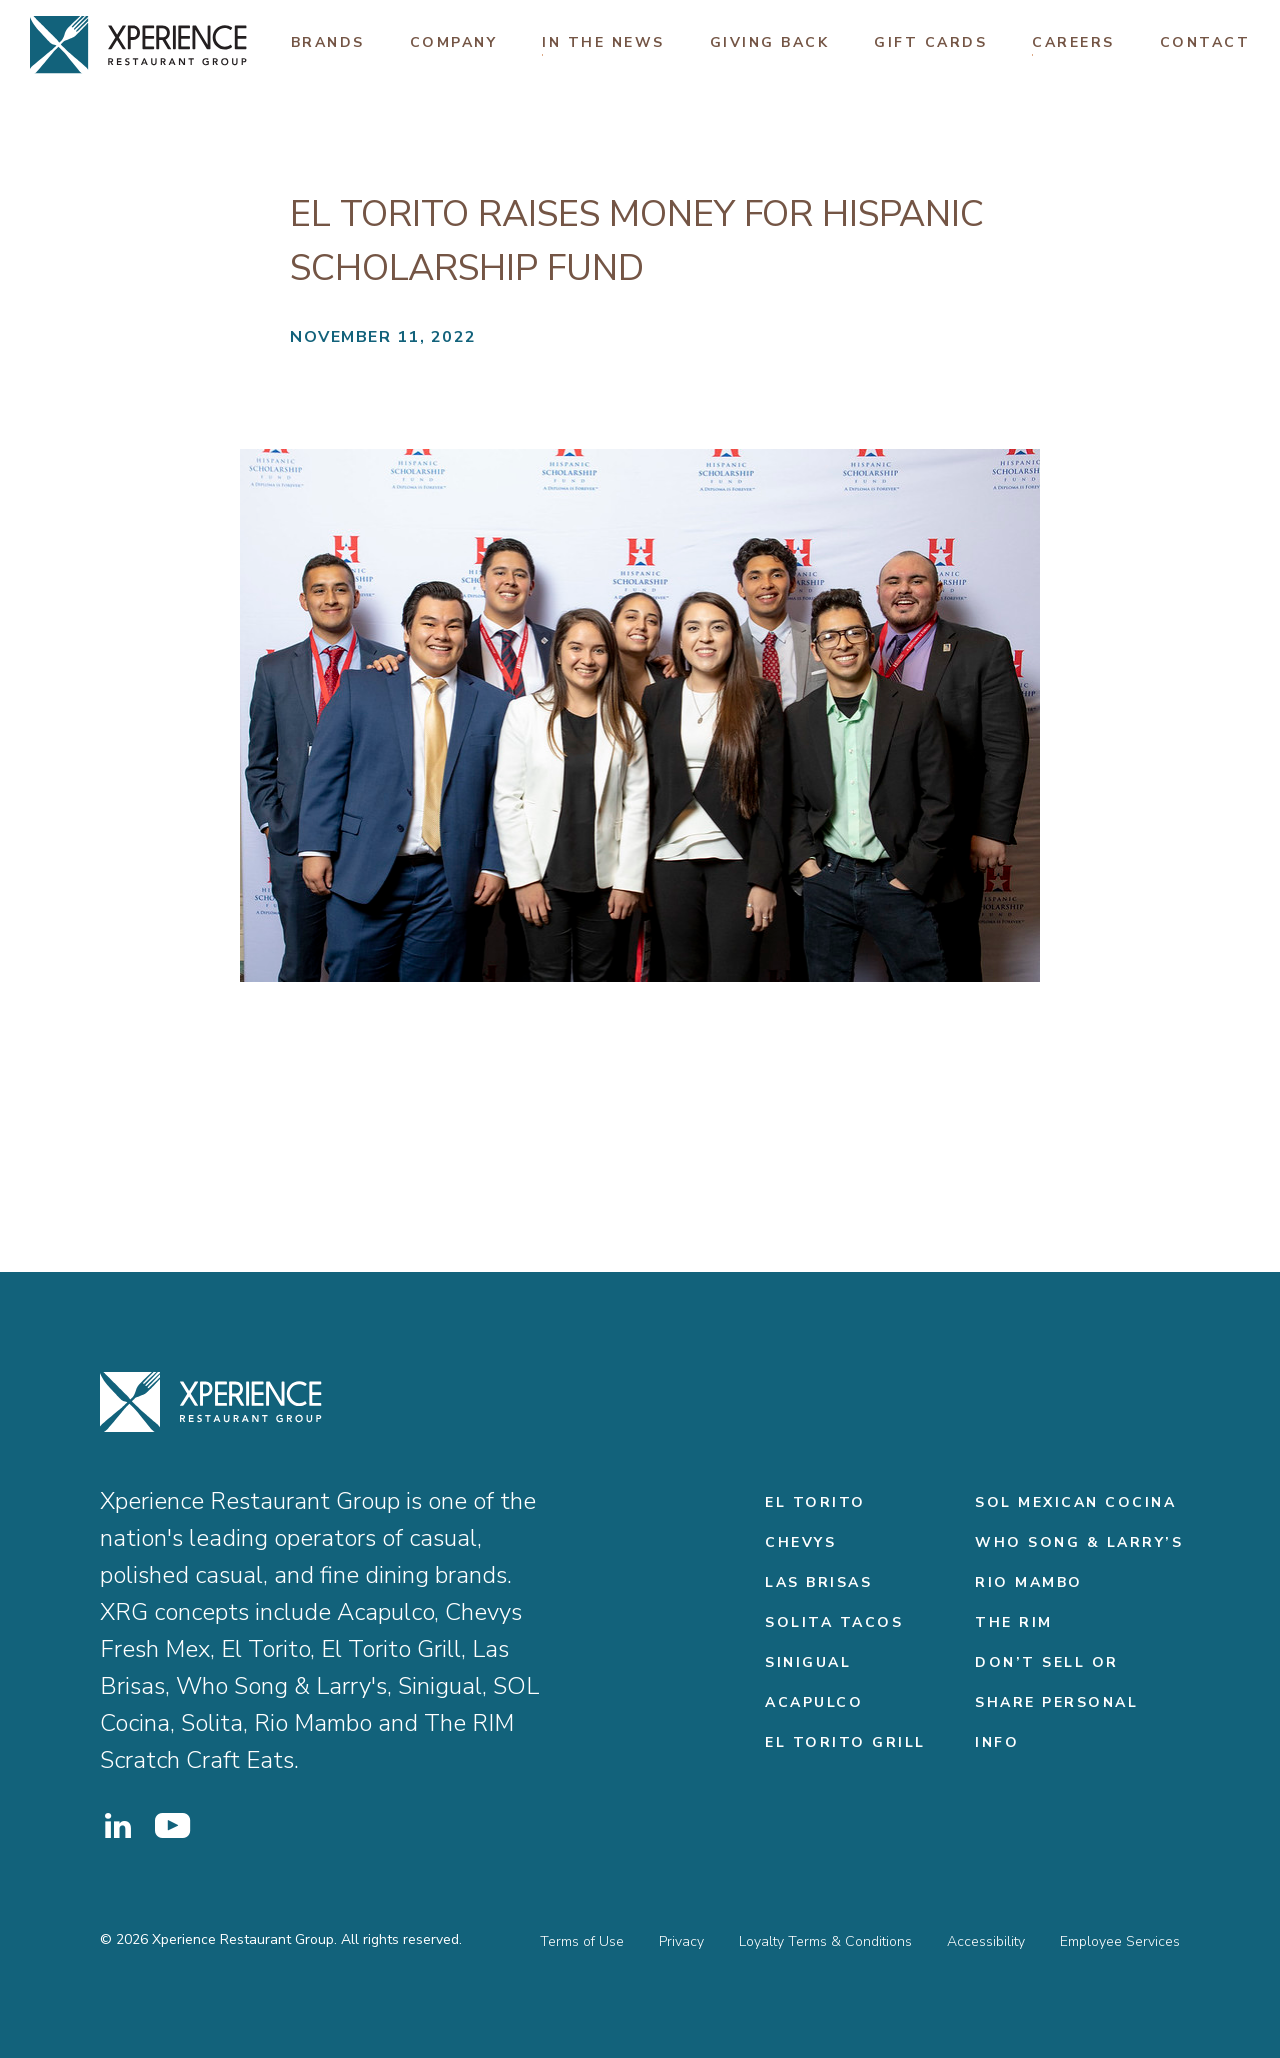 This screenshot has width=1280, height=2058. I want to click on Employee Services, so click(1120, 1941).